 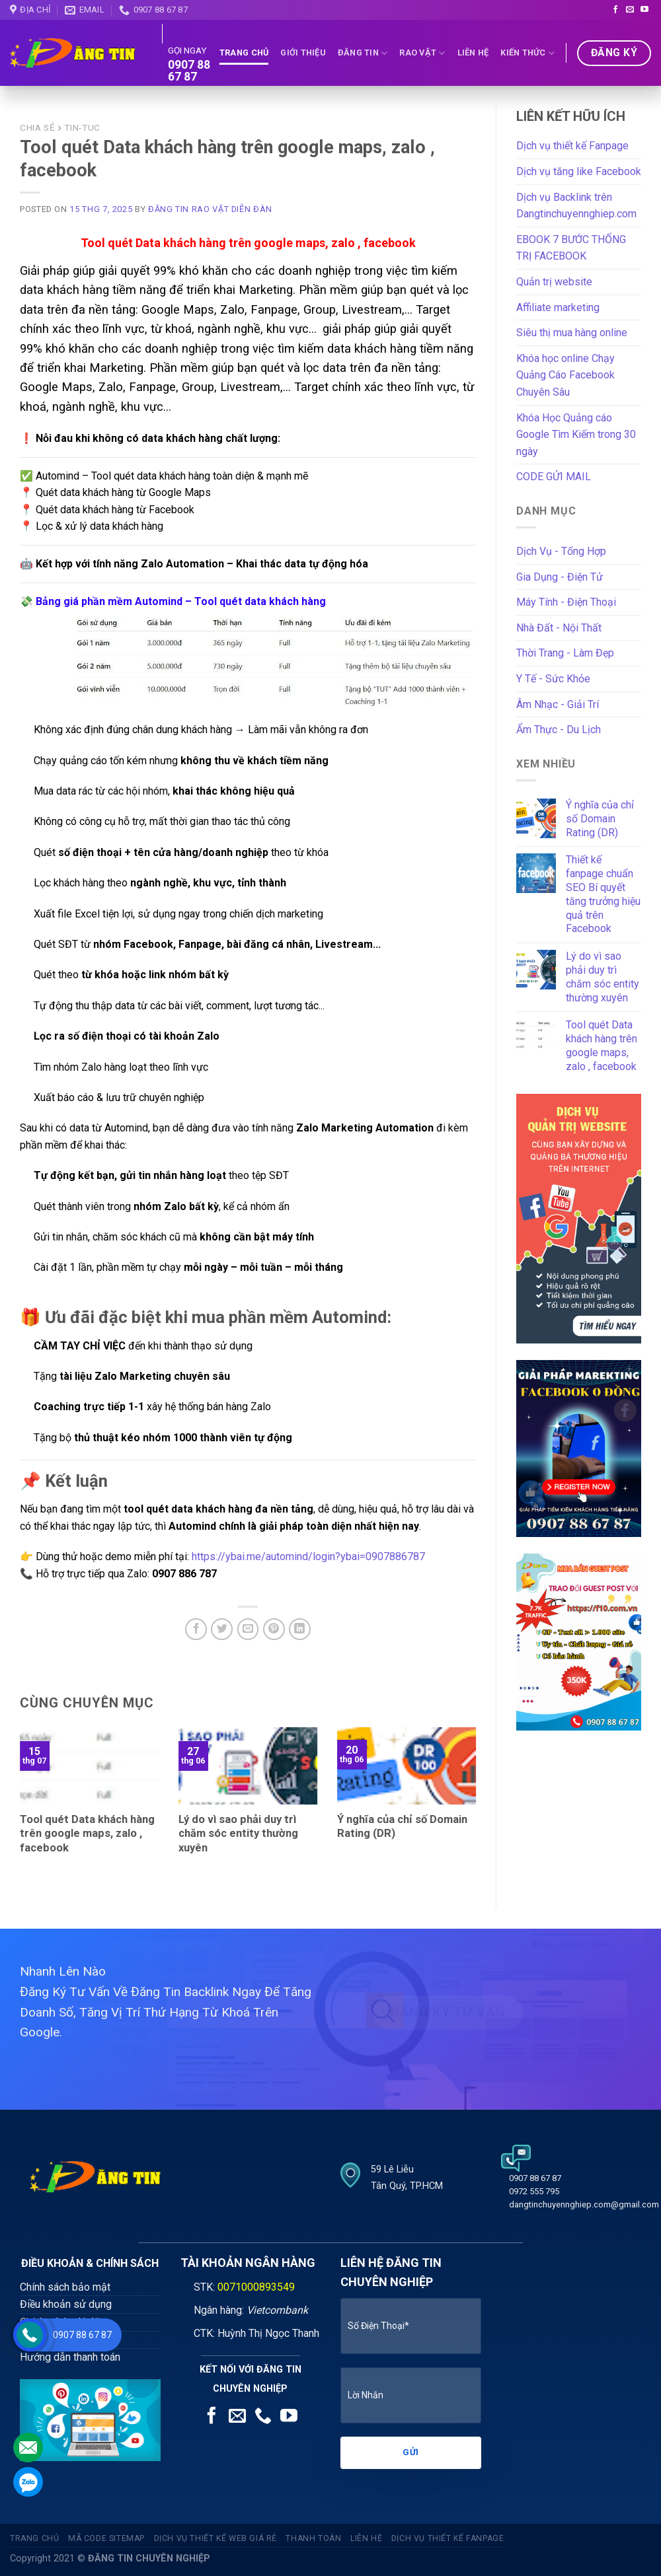 I want to click on Máy Tính - Điện Thoại, so click(x=566, y=602).